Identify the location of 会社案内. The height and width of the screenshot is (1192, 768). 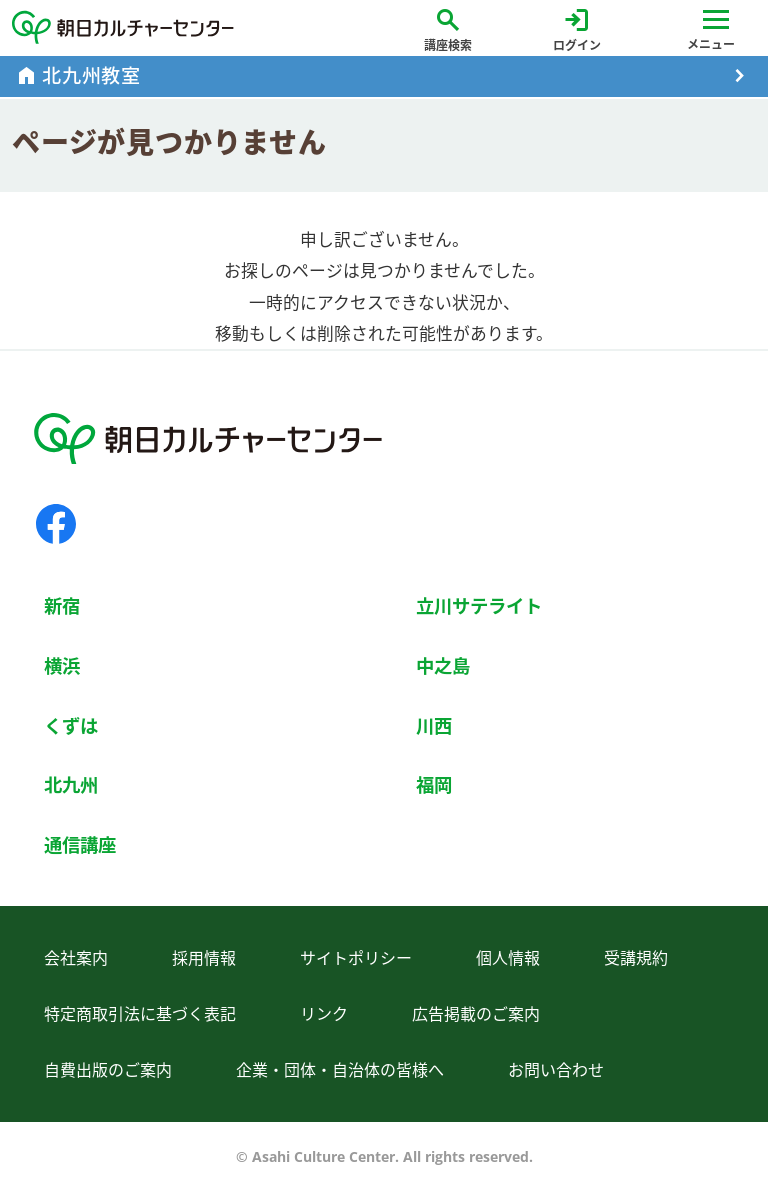
(76, 958).